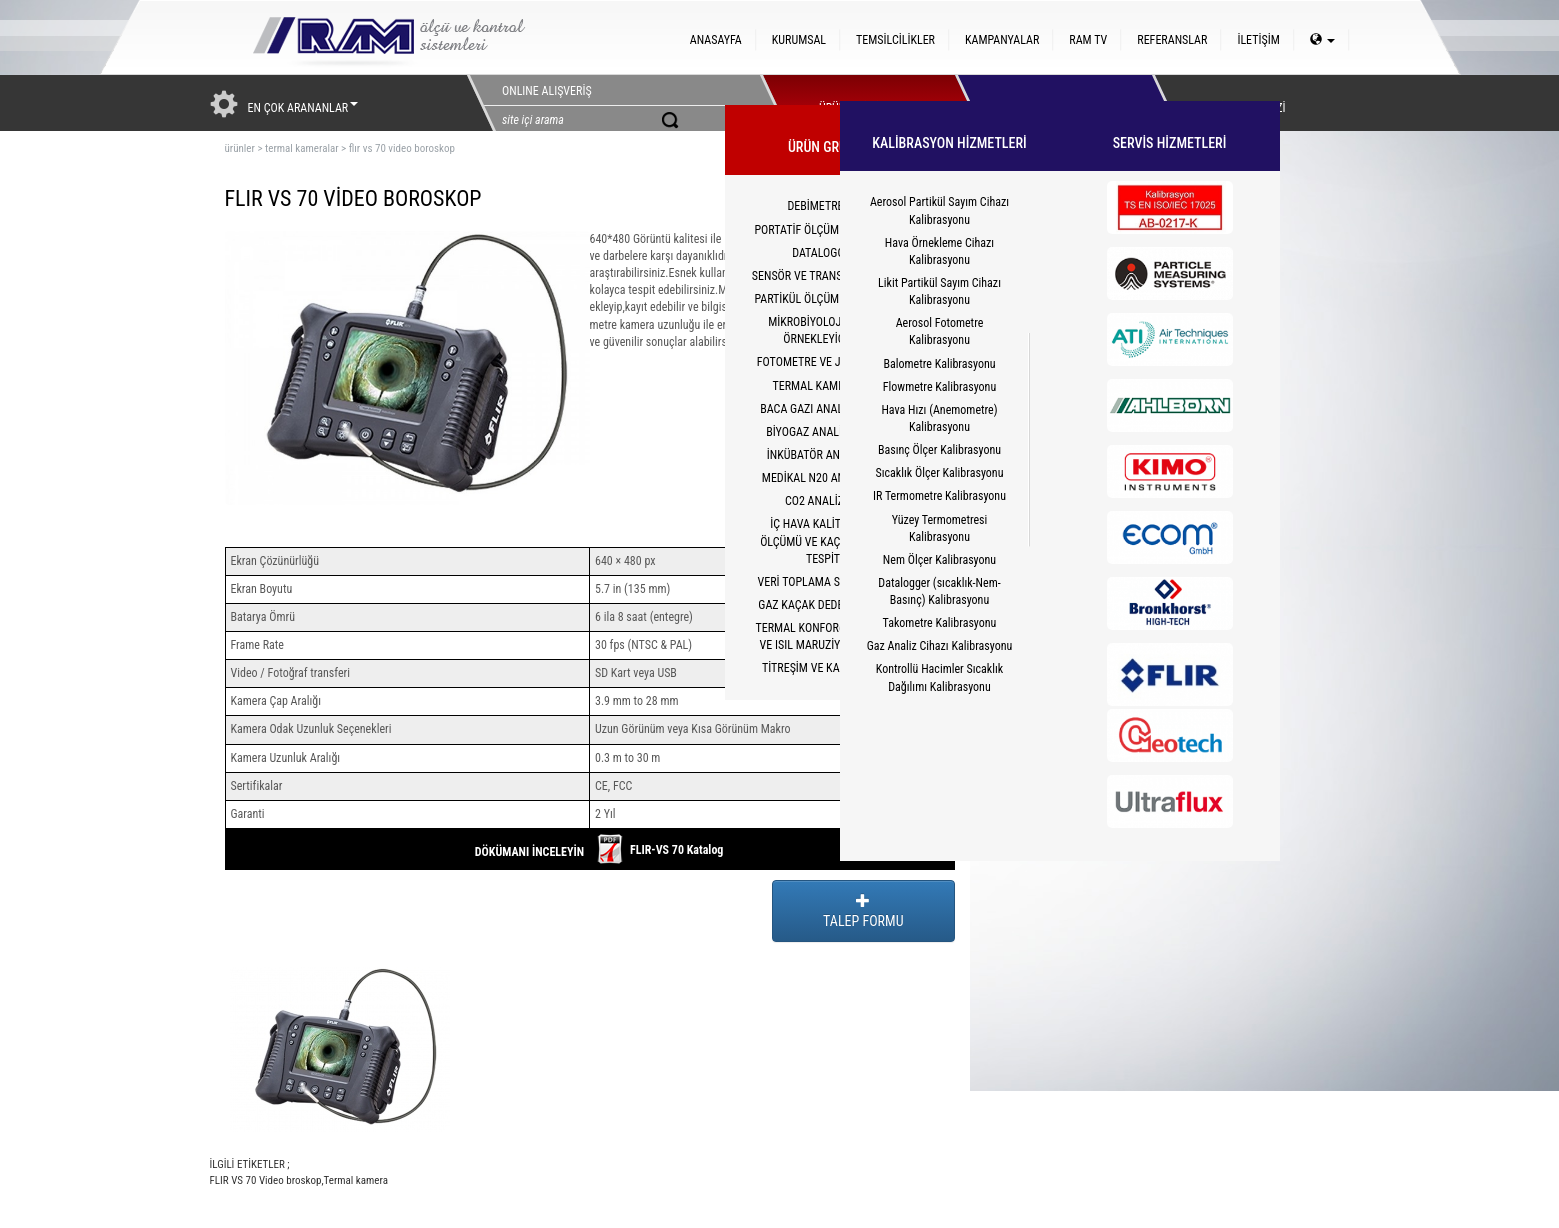  Describe the element at coordinates (940, 528) in the screenshot. I see `Yüzey Termometresi Kalibrasyonu` at that location.